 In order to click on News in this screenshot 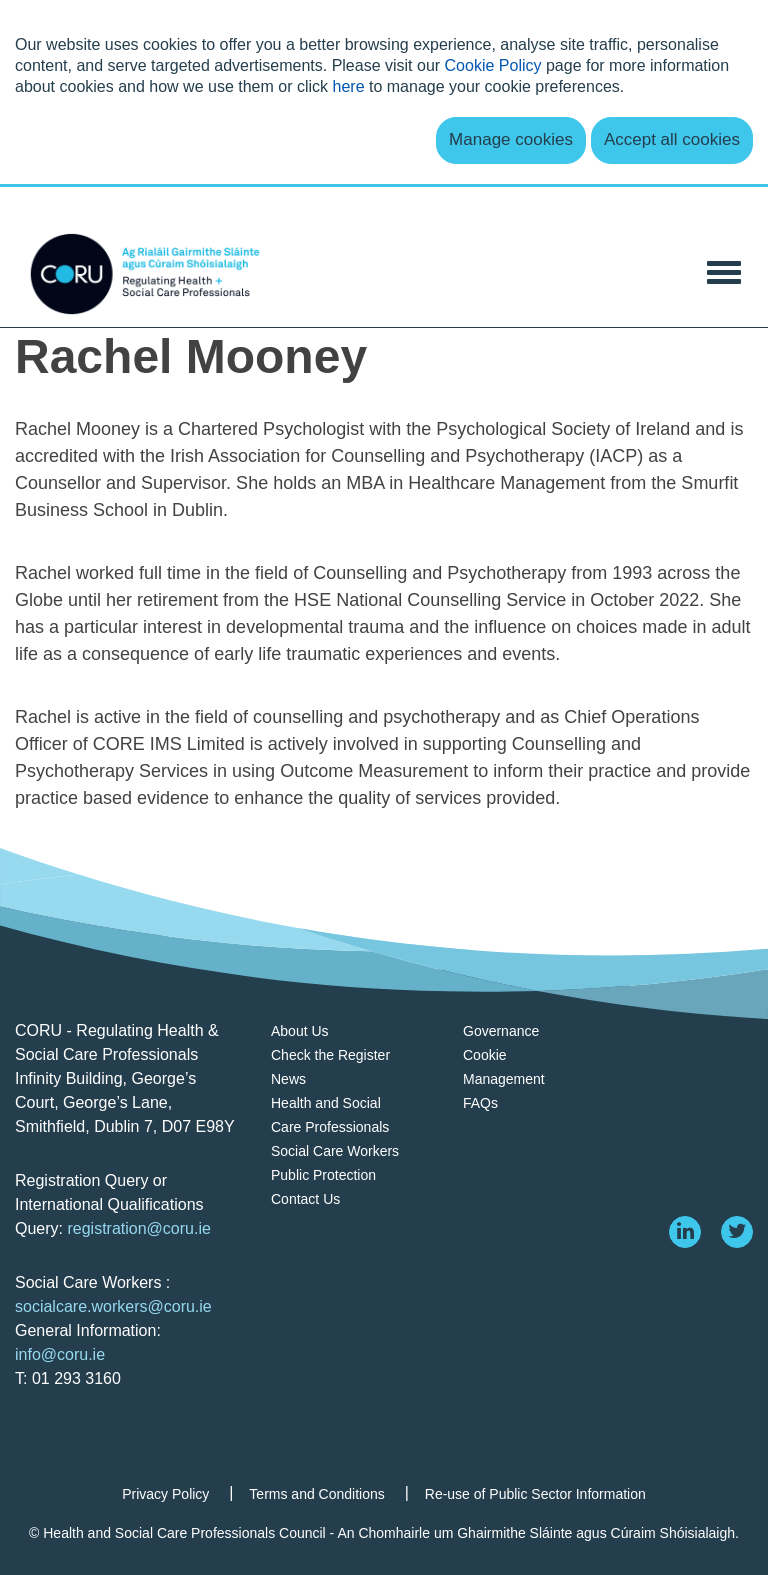, I will do `click(288, 1079)`.